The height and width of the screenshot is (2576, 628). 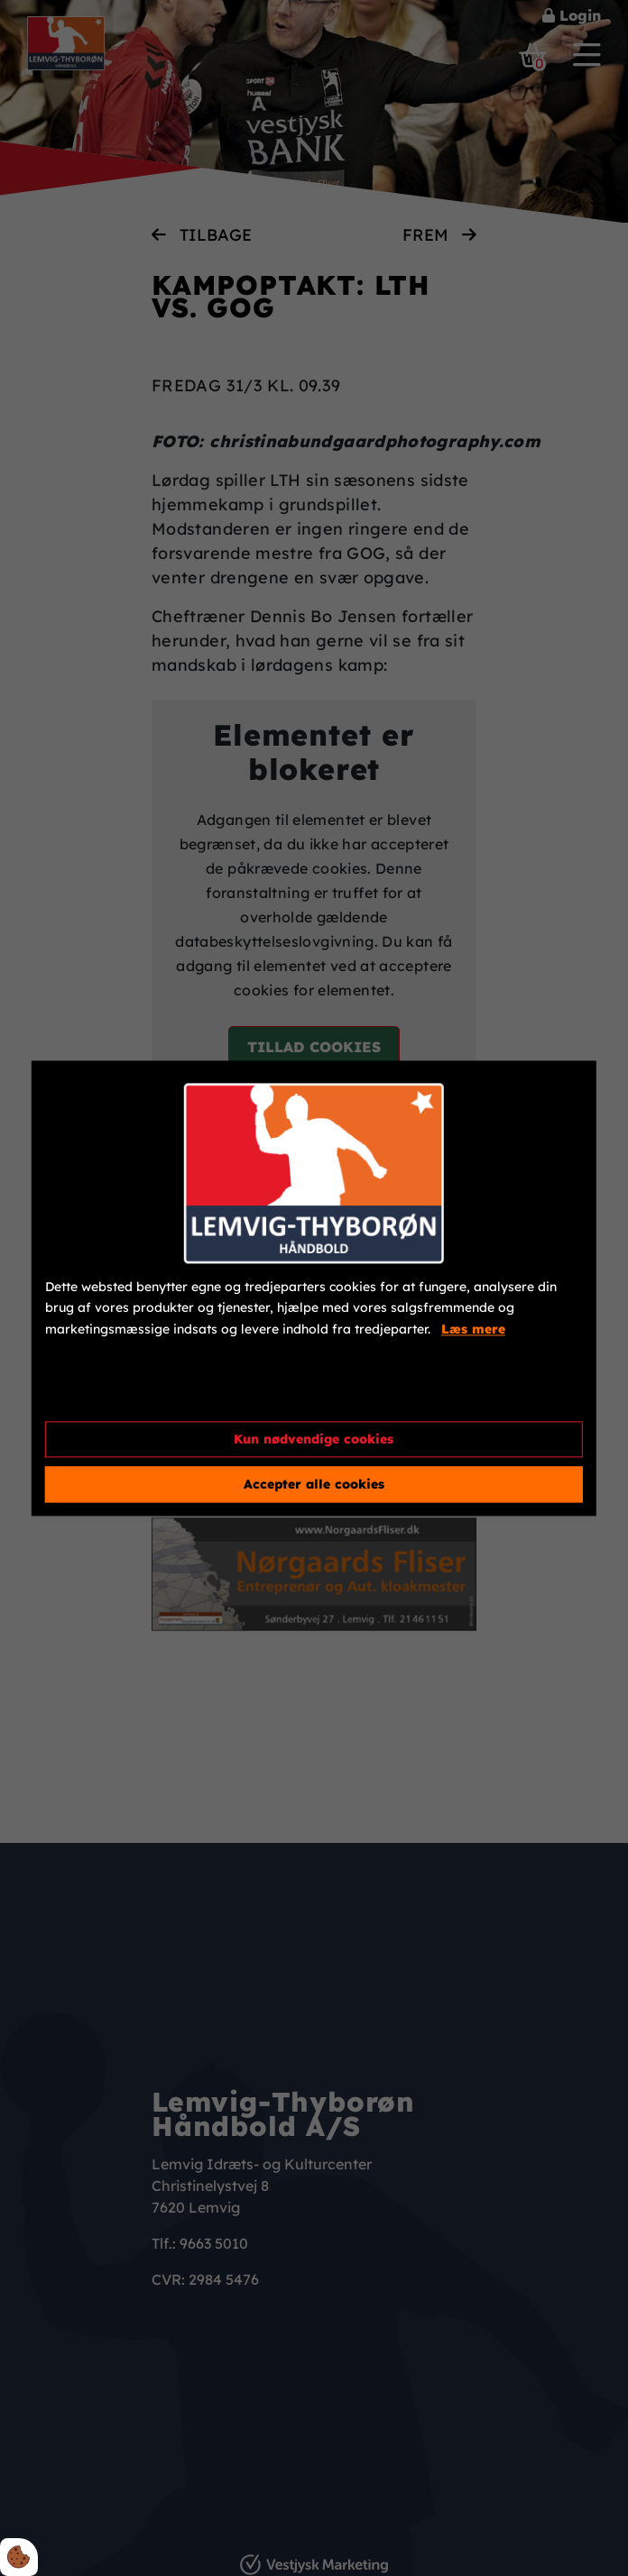 What do you see at coordinates (313, 1439) in the screenshot?
I see `Kun nødvendige cookies [Accepter kun nødvendige cookies]` at bounding box center [313, 1439].